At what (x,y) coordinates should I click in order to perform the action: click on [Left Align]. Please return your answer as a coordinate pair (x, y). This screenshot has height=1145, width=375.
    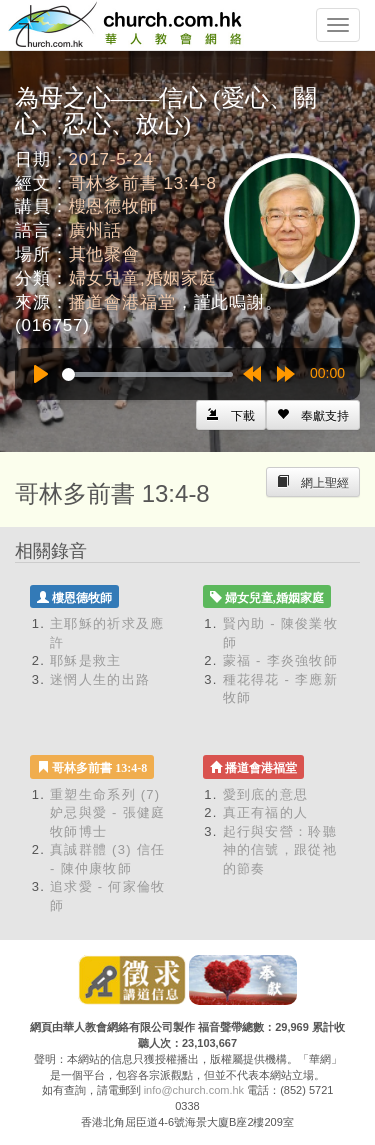
    Looking at the image, I should click on (313, 415).